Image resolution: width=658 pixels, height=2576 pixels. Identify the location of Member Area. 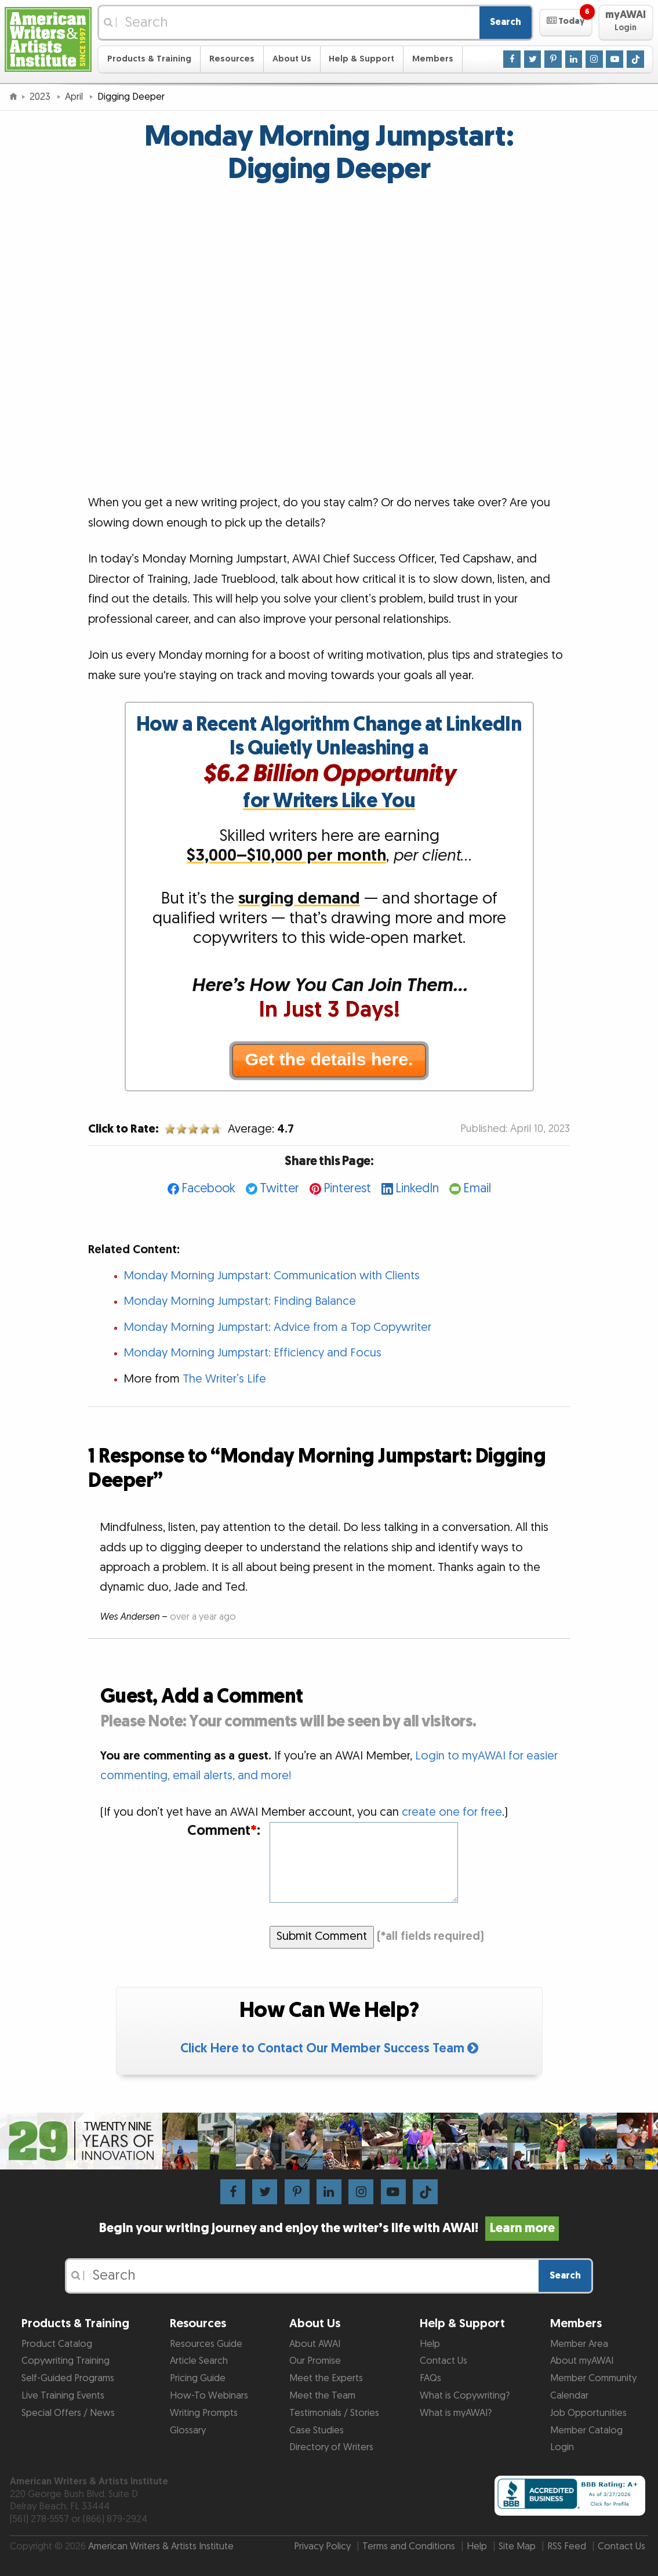
(579, 2344).